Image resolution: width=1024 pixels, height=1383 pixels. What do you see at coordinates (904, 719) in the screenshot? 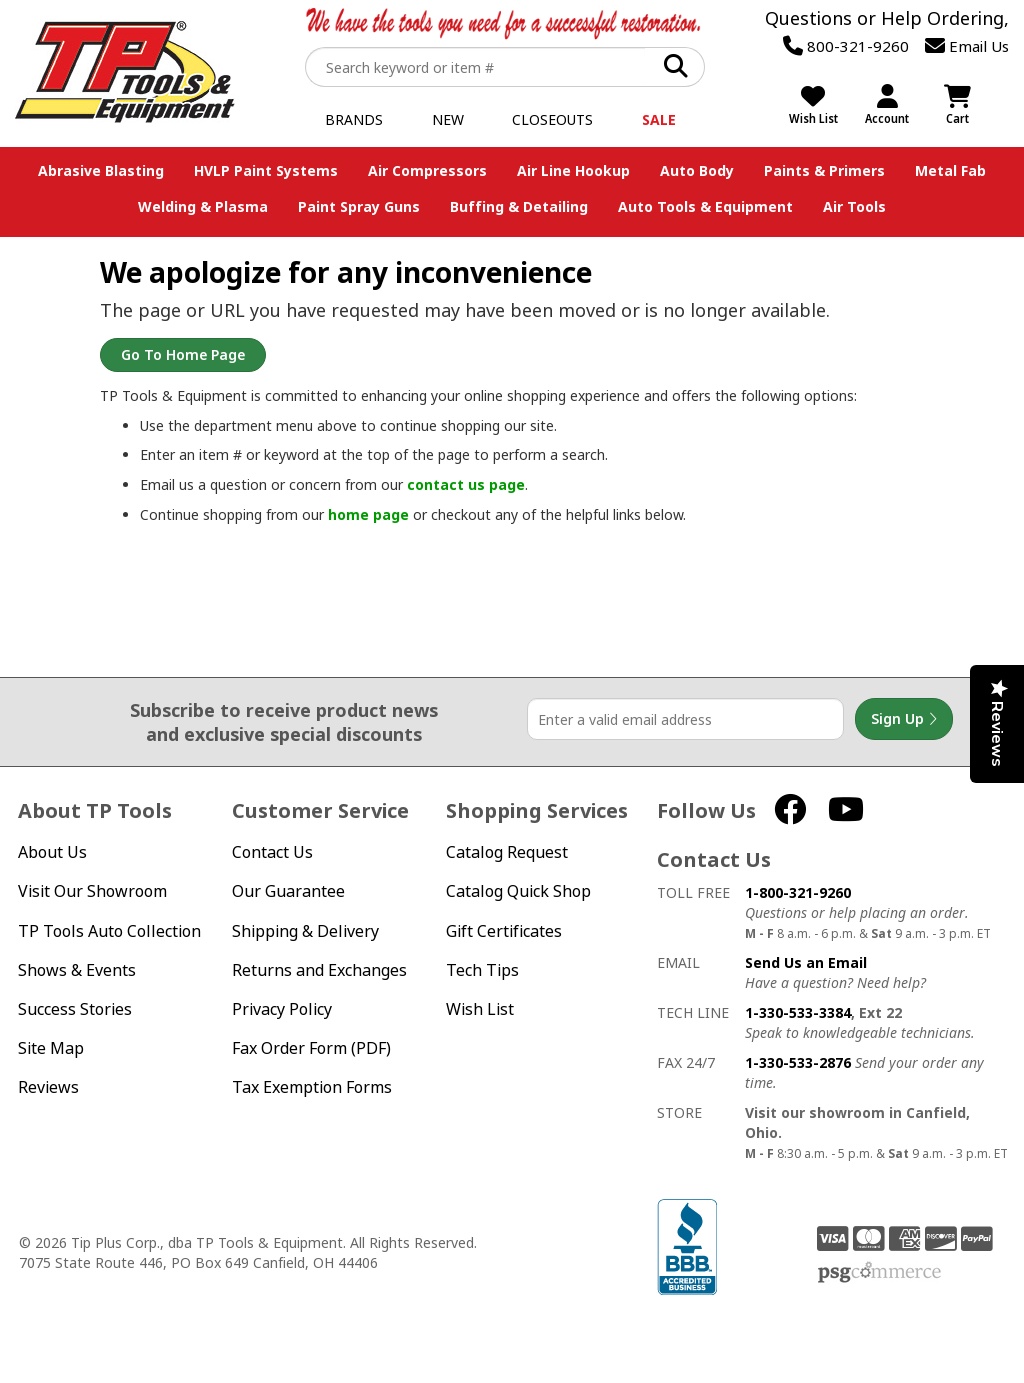
I see `Sign Up` at bounding box center [904, 719].